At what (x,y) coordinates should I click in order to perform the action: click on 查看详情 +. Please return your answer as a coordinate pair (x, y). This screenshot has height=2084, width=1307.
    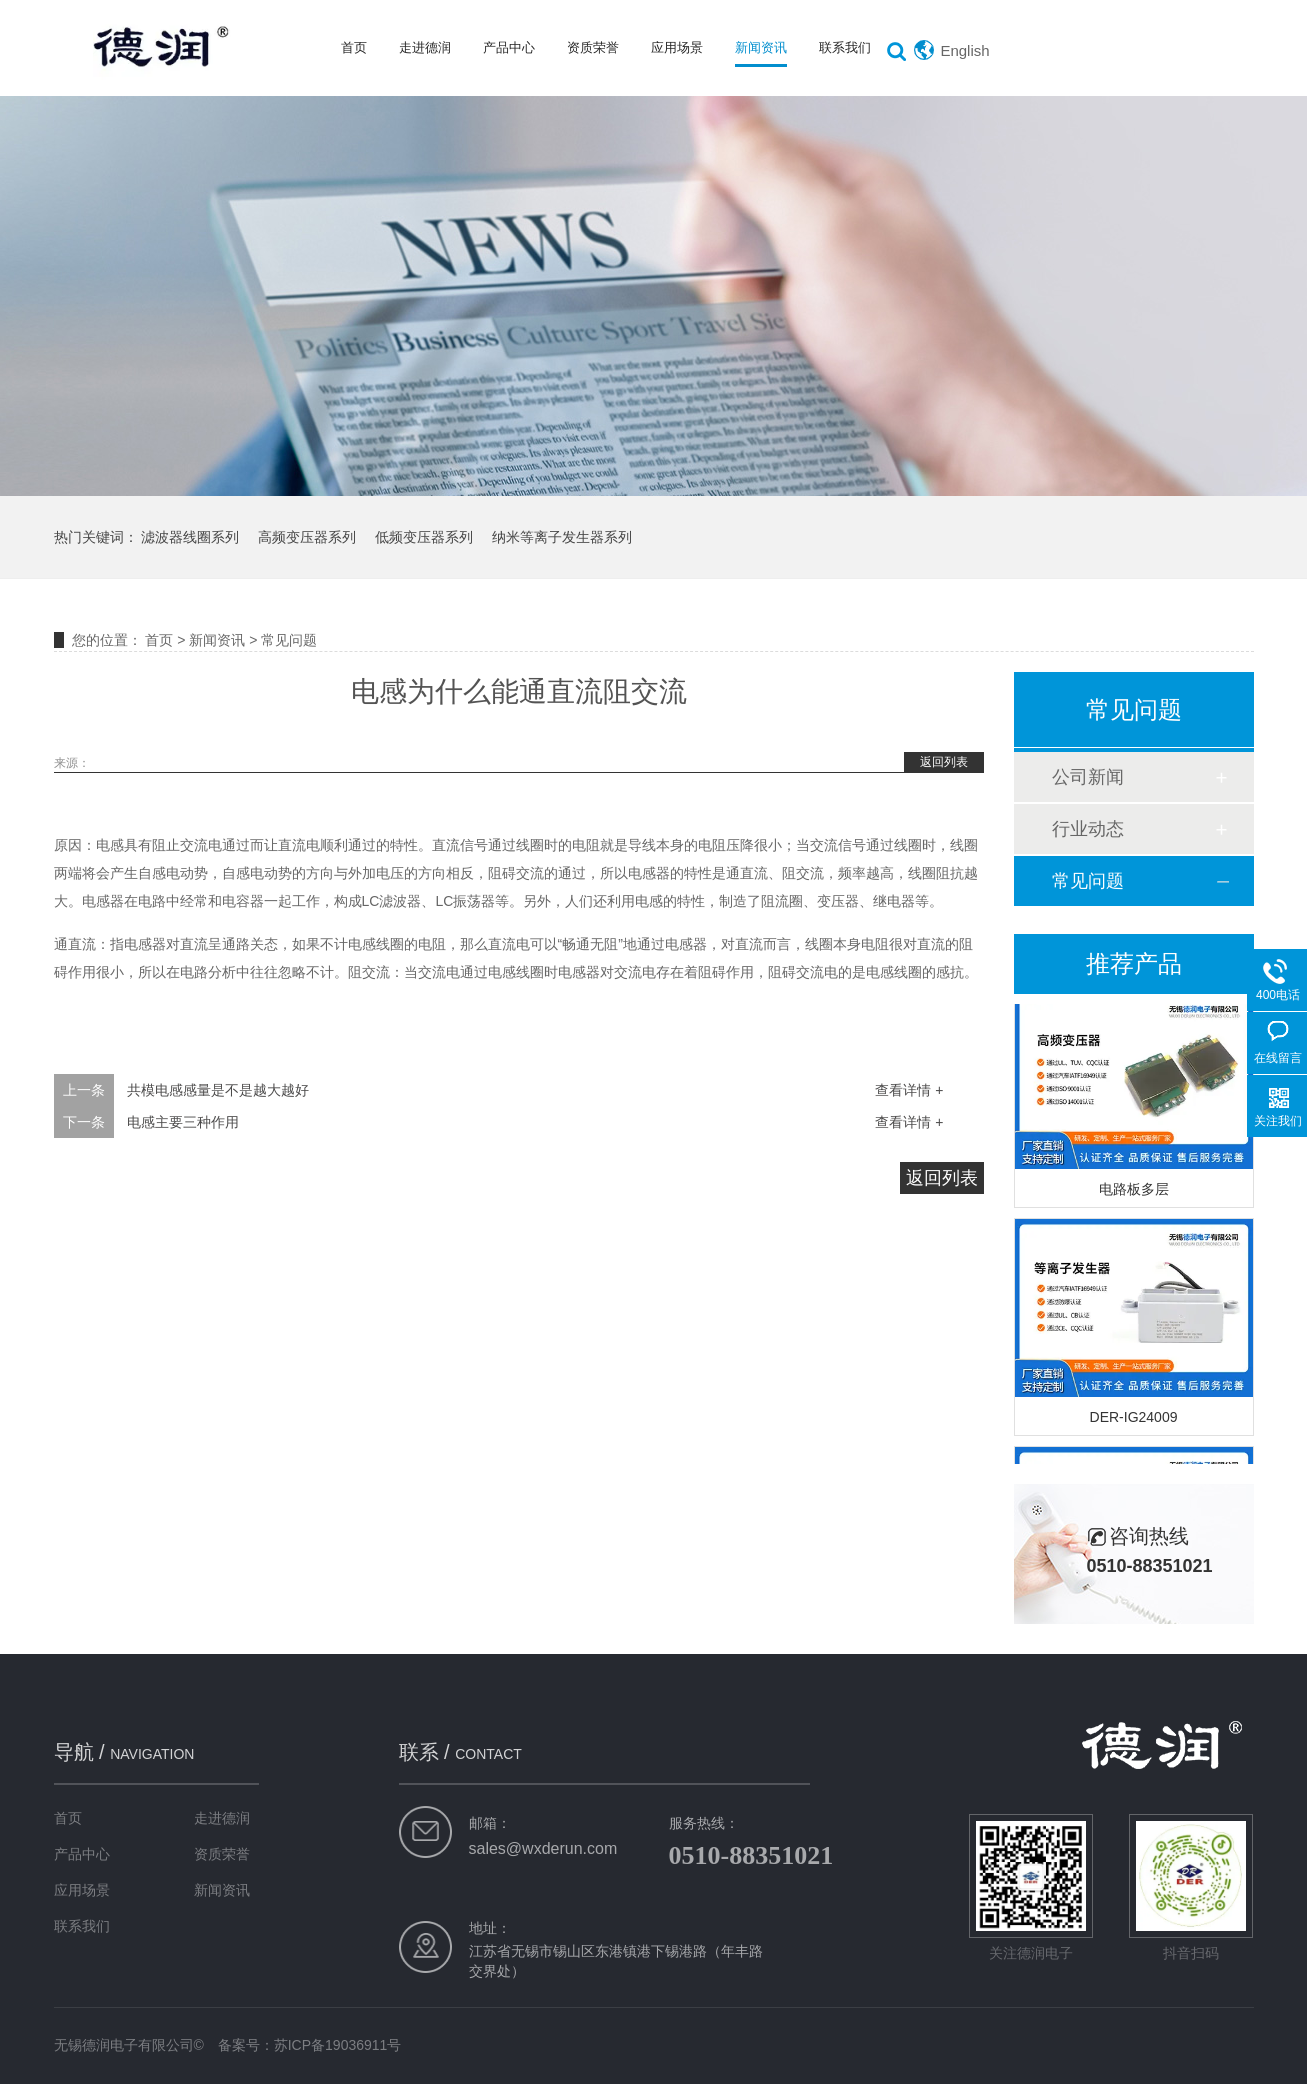
    Looking at the image, I should click on (909, 1090).